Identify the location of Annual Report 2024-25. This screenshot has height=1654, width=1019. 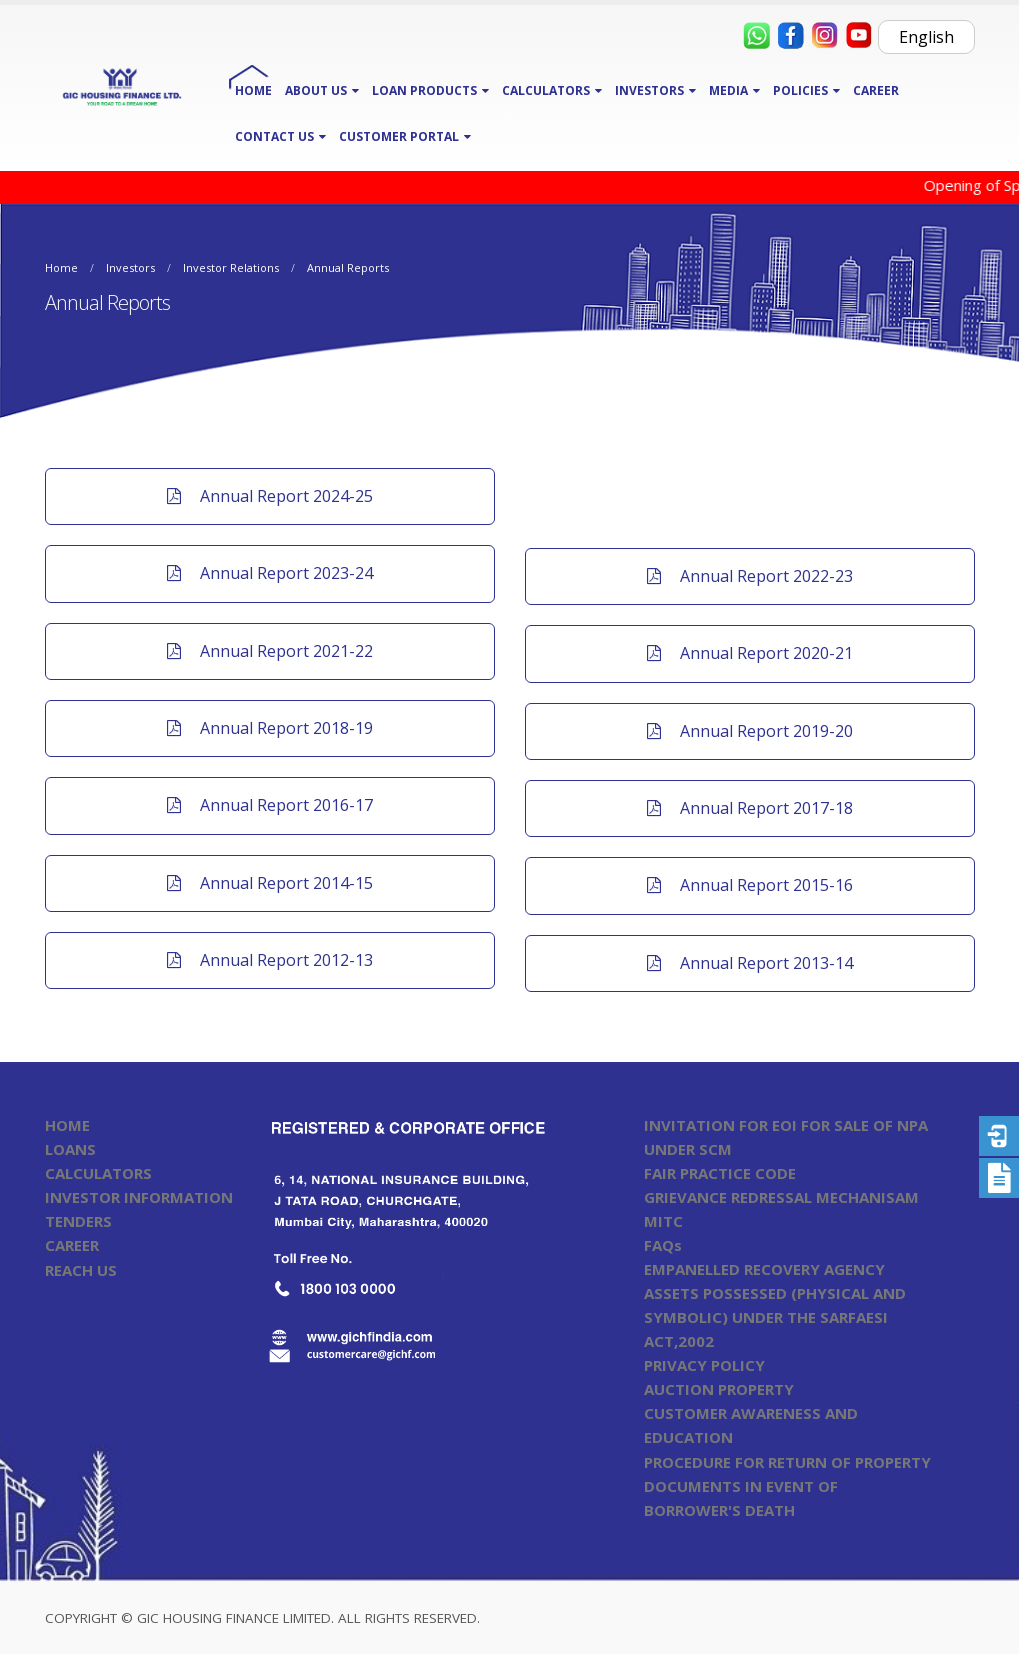
(270, 496).